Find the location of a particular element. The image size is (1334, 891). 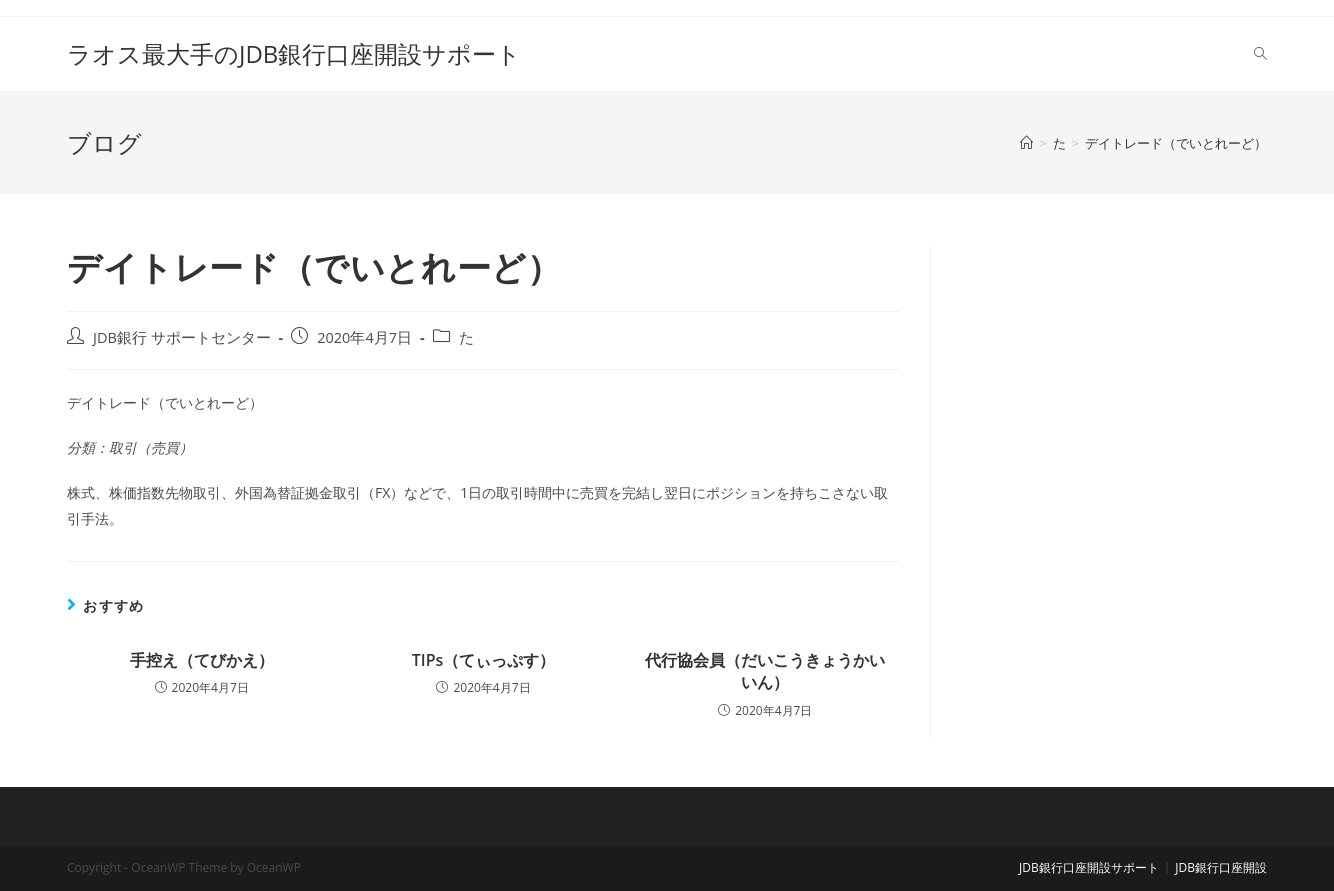

ラオス最大手のJDB銀行口座開設サポート is located at coordinates (294, 53).